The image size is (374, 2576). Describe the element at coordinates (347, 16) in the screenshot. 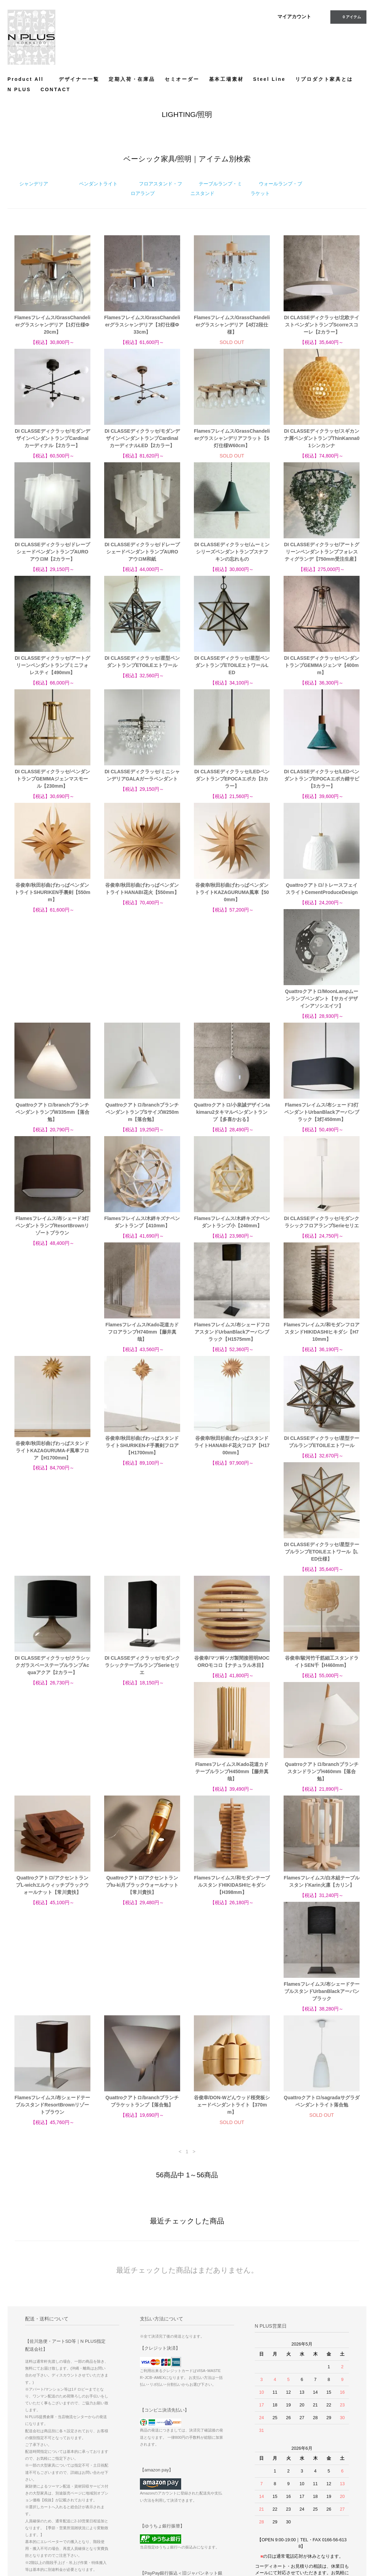

I see `アイテム` at that location.